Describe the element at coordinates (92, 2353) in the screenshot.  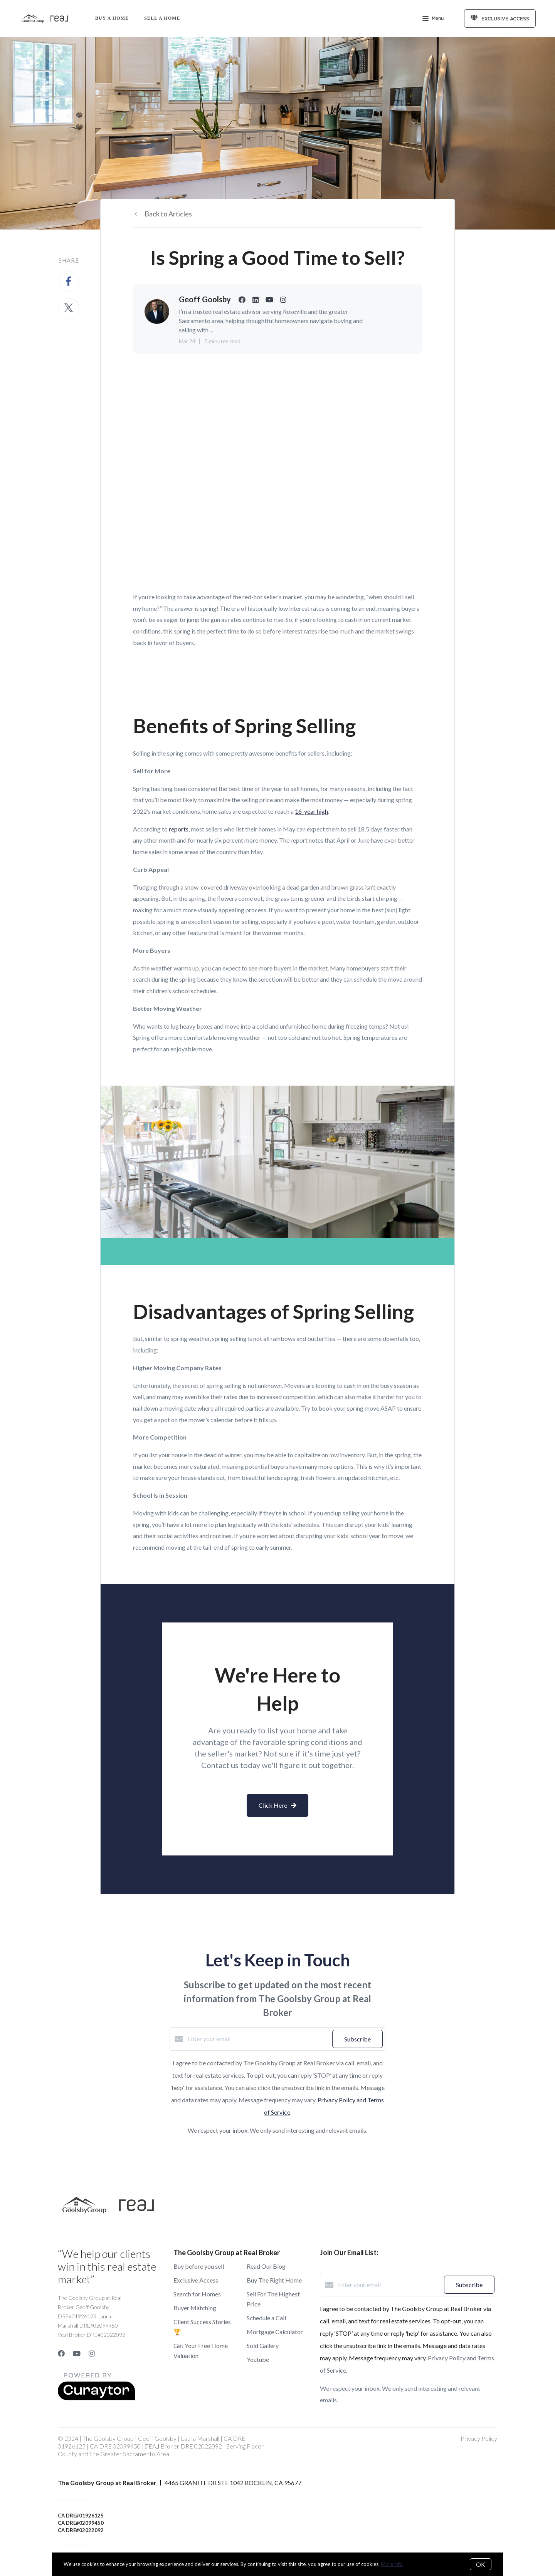
I see `[Instagram]` at that location.